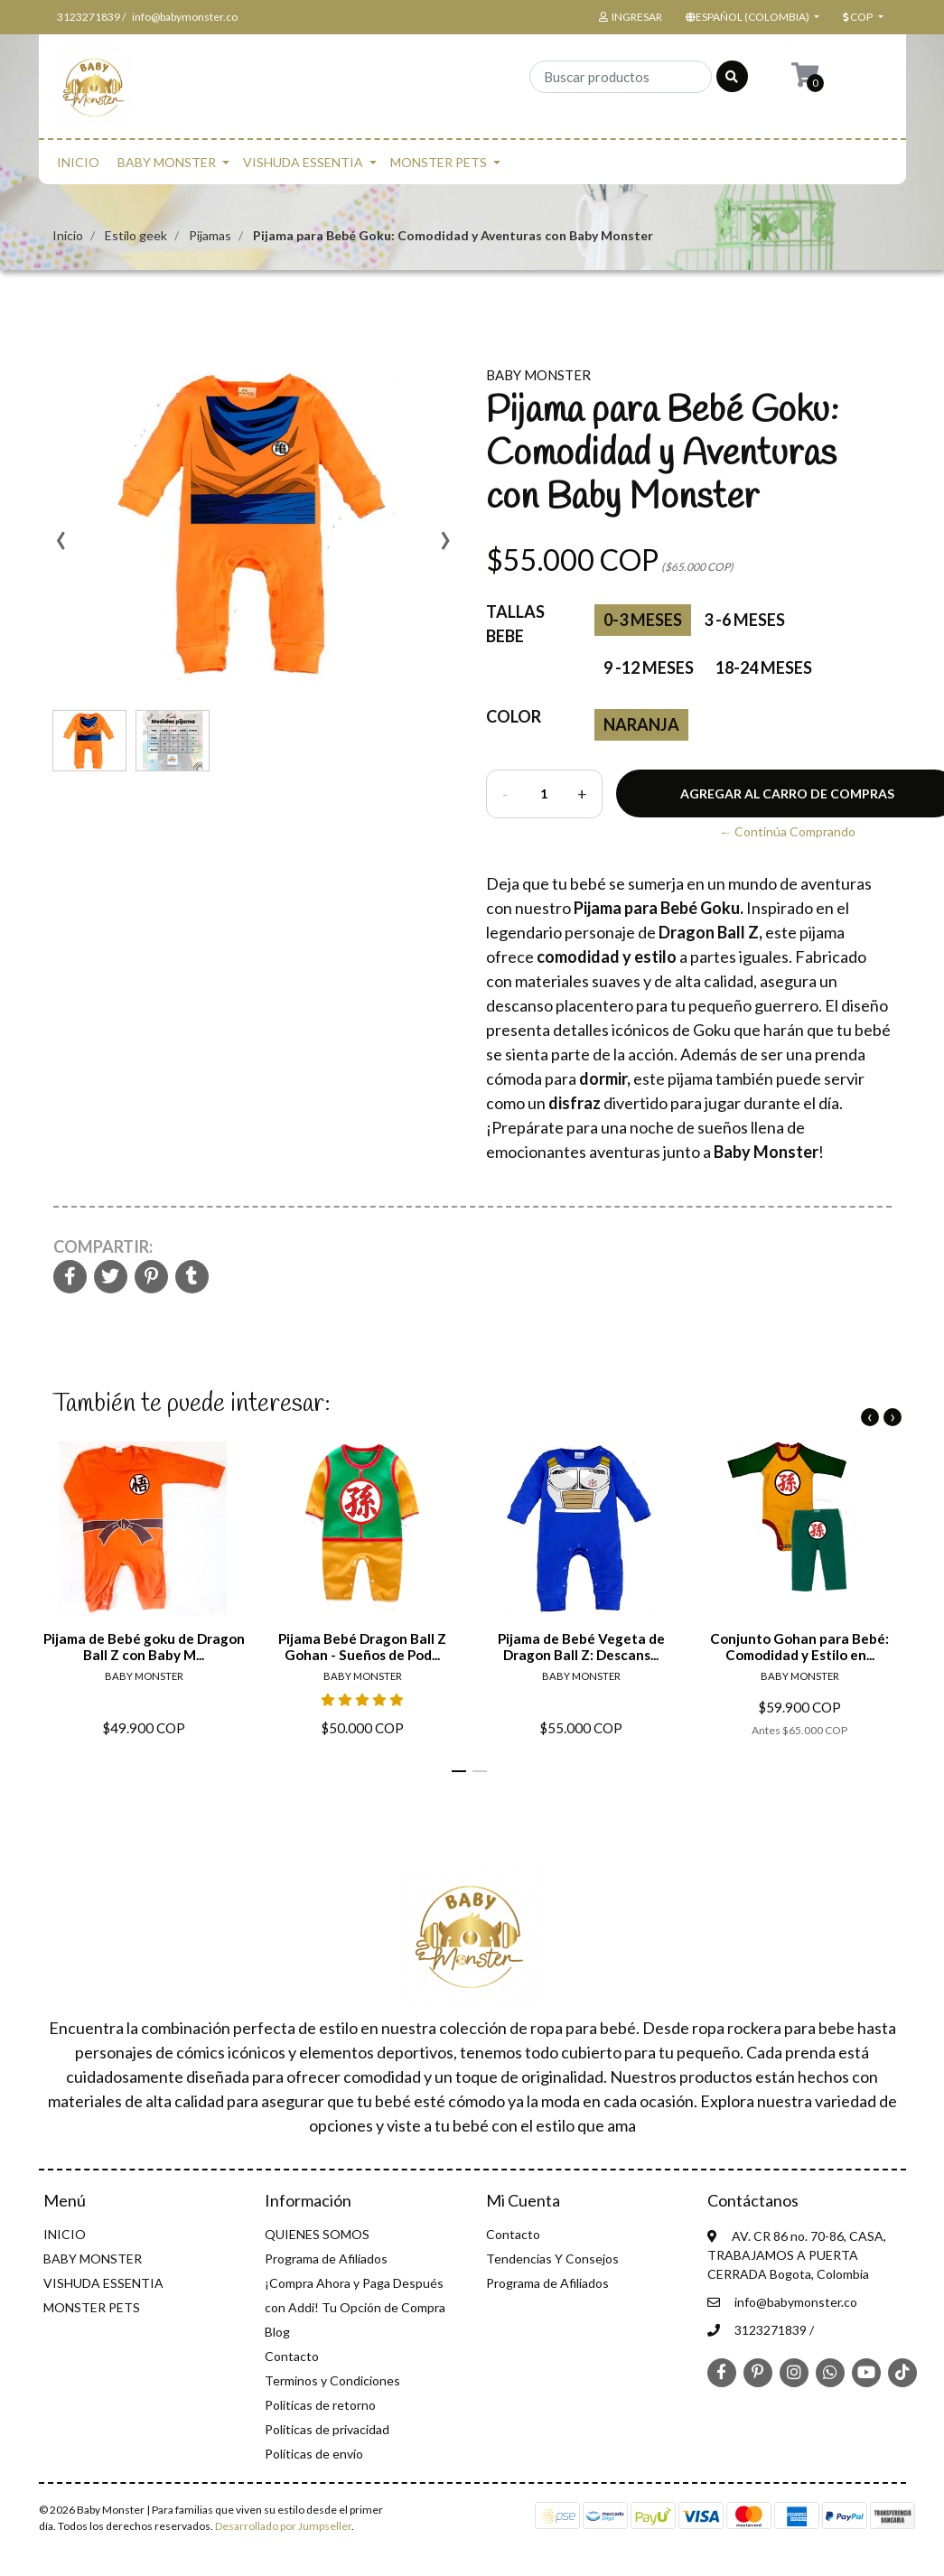 Image resolution: width=944 pixels, height=2576 pixels. What do you see at coordinates (642, 620) in the screenshot?
I see `0-3 Meses` at bounding box center [642, 620].